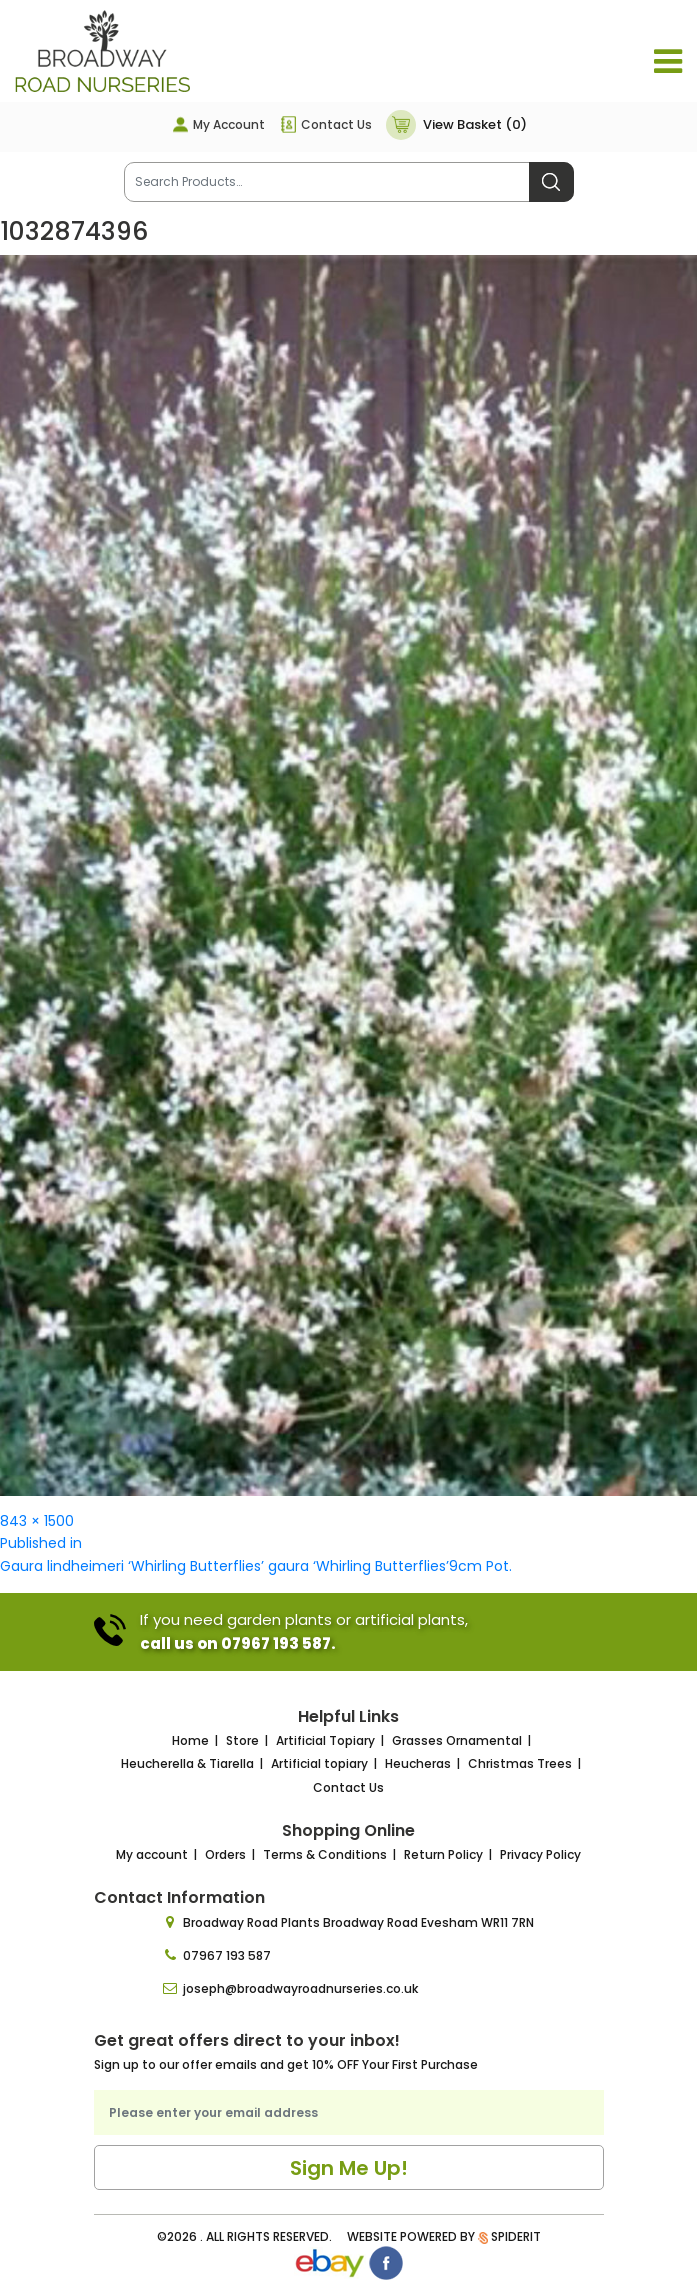 This screenshot has width=697, height=2285. What do you see at coordinates (242, 1740) in the screenshot?
I see `Store` at bounding box center [242, 1740].